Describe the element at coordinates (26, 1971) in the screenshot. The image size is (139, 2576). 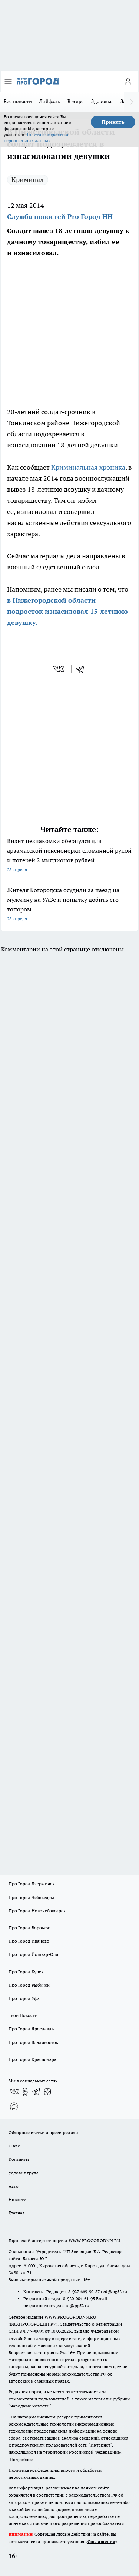
I see `Про Город Курск` at that location.